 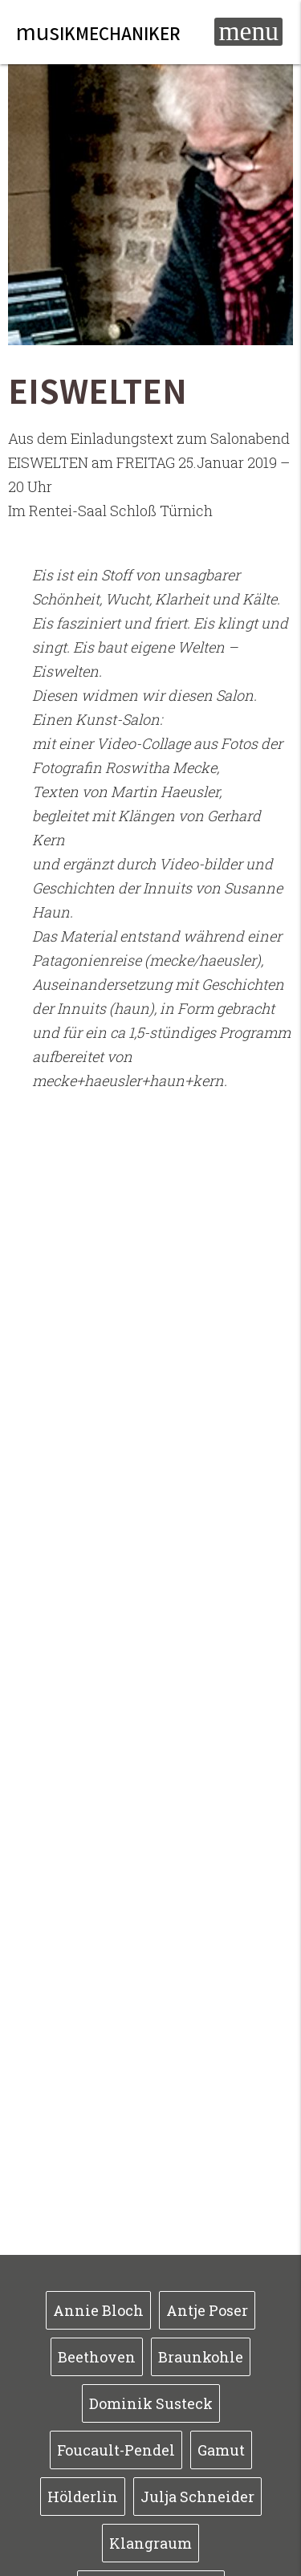 I want to click on Annie Bloch, so click(x=98, y=2310).